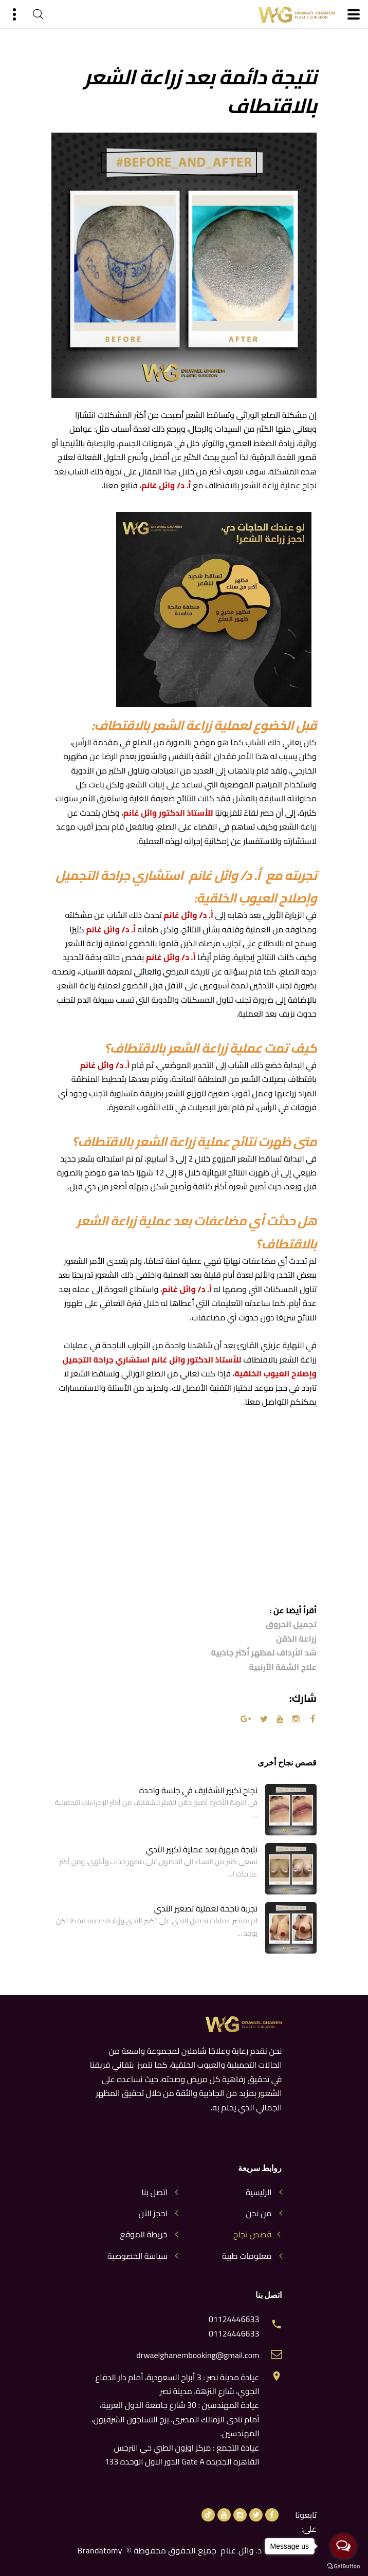  I want to click on خريطة الموقع, so click(144, 2234).